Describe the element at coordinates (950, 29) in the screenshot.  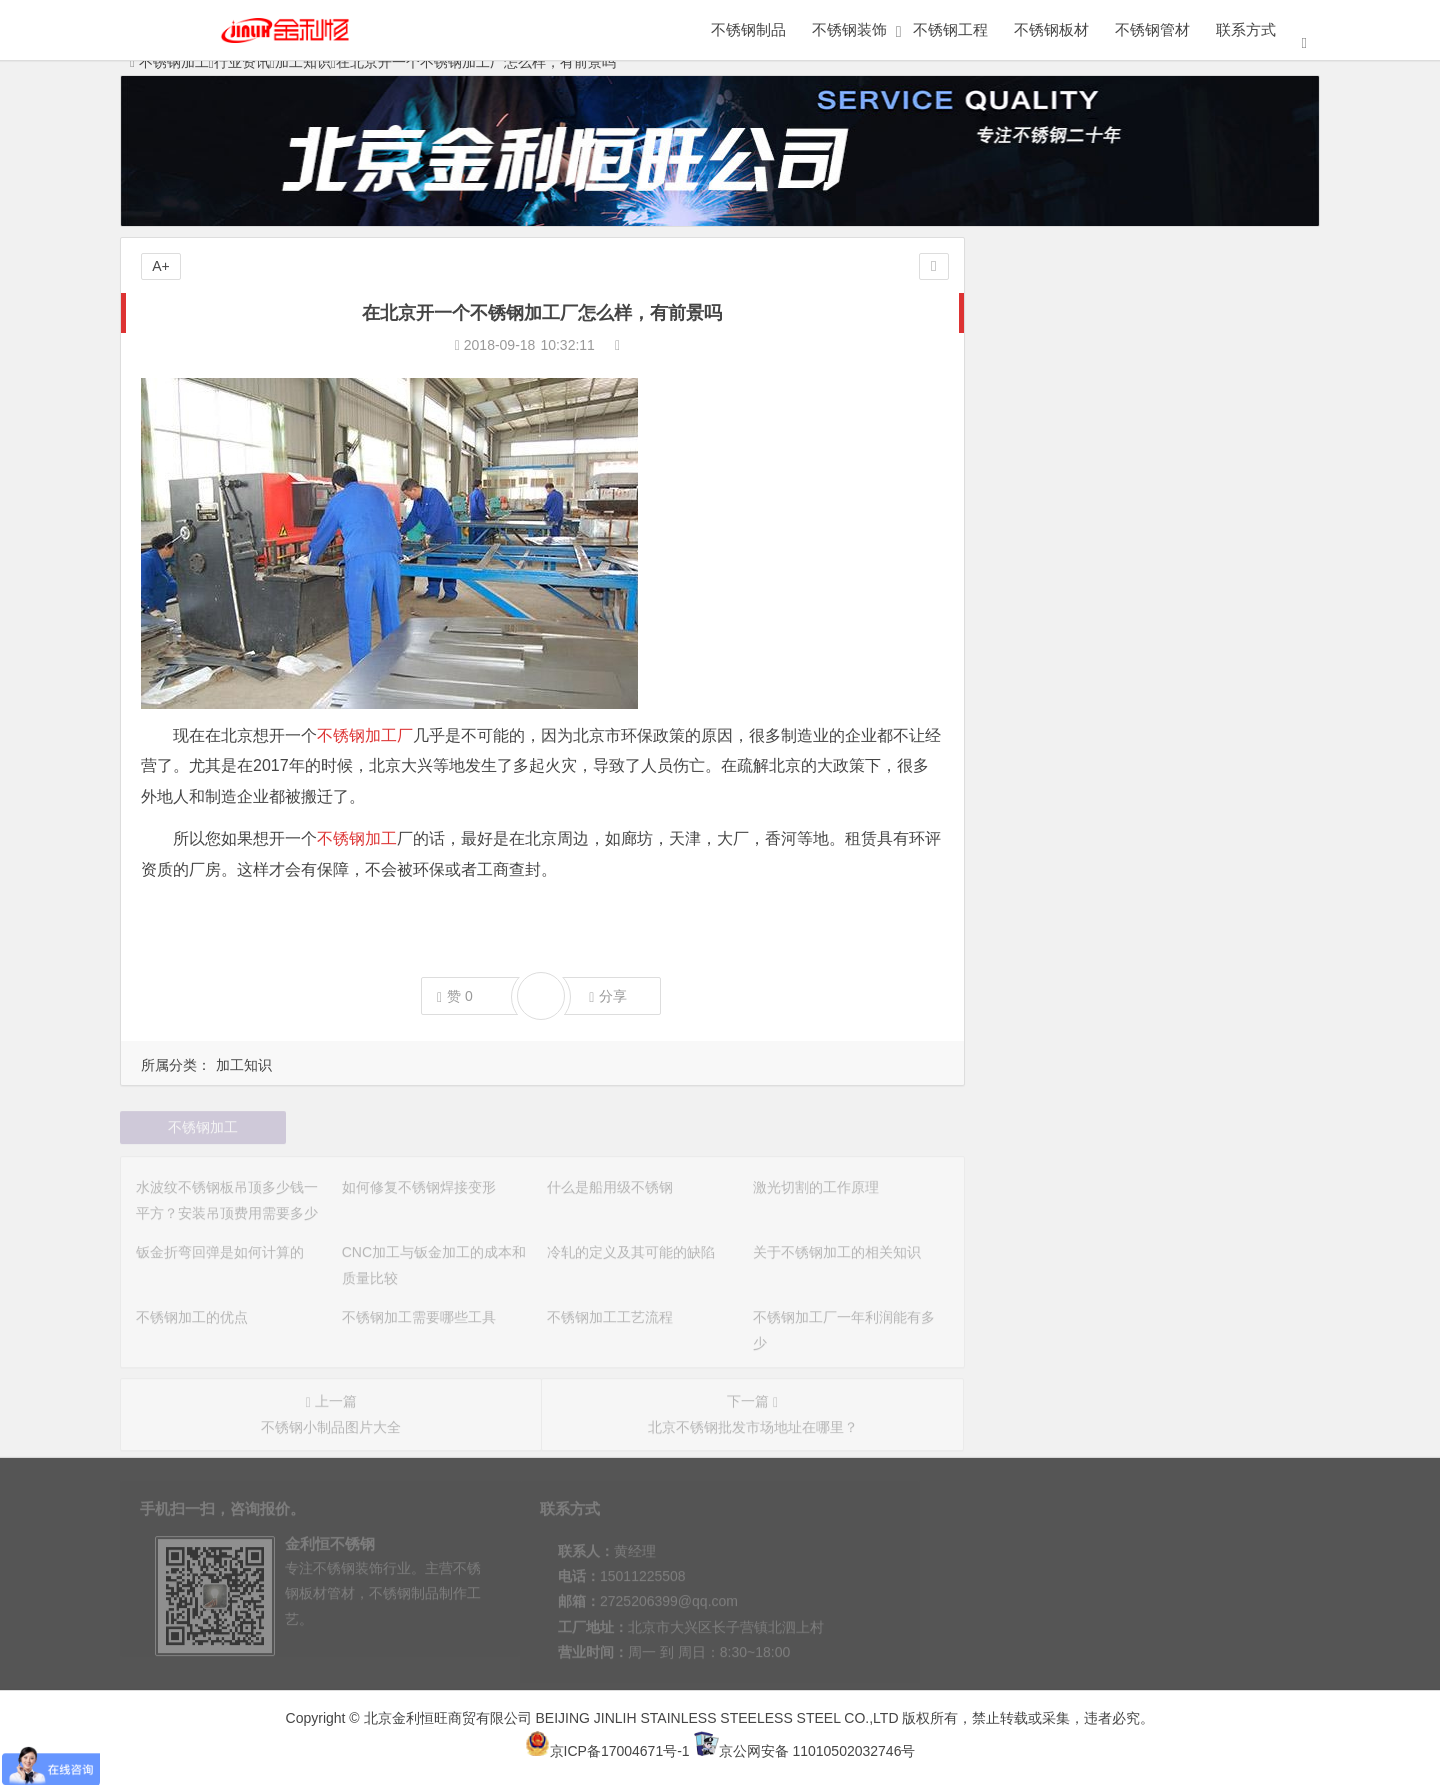
I see `不锈钢工程` at that location.